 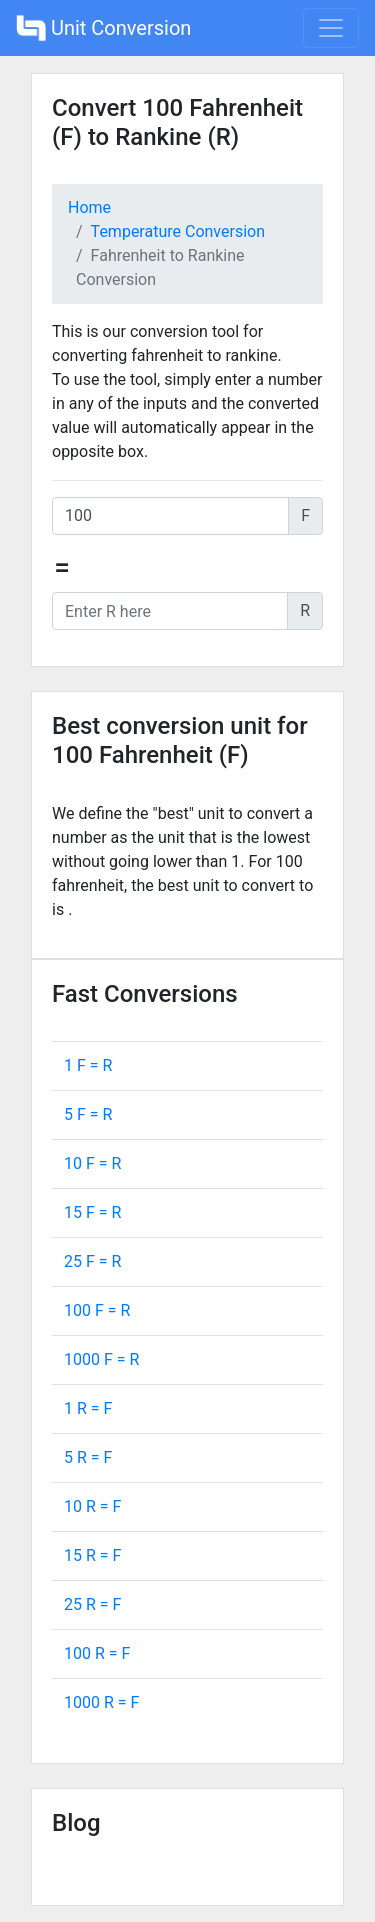 I want to click on 10 F = R, so click(x=92, y=1163).